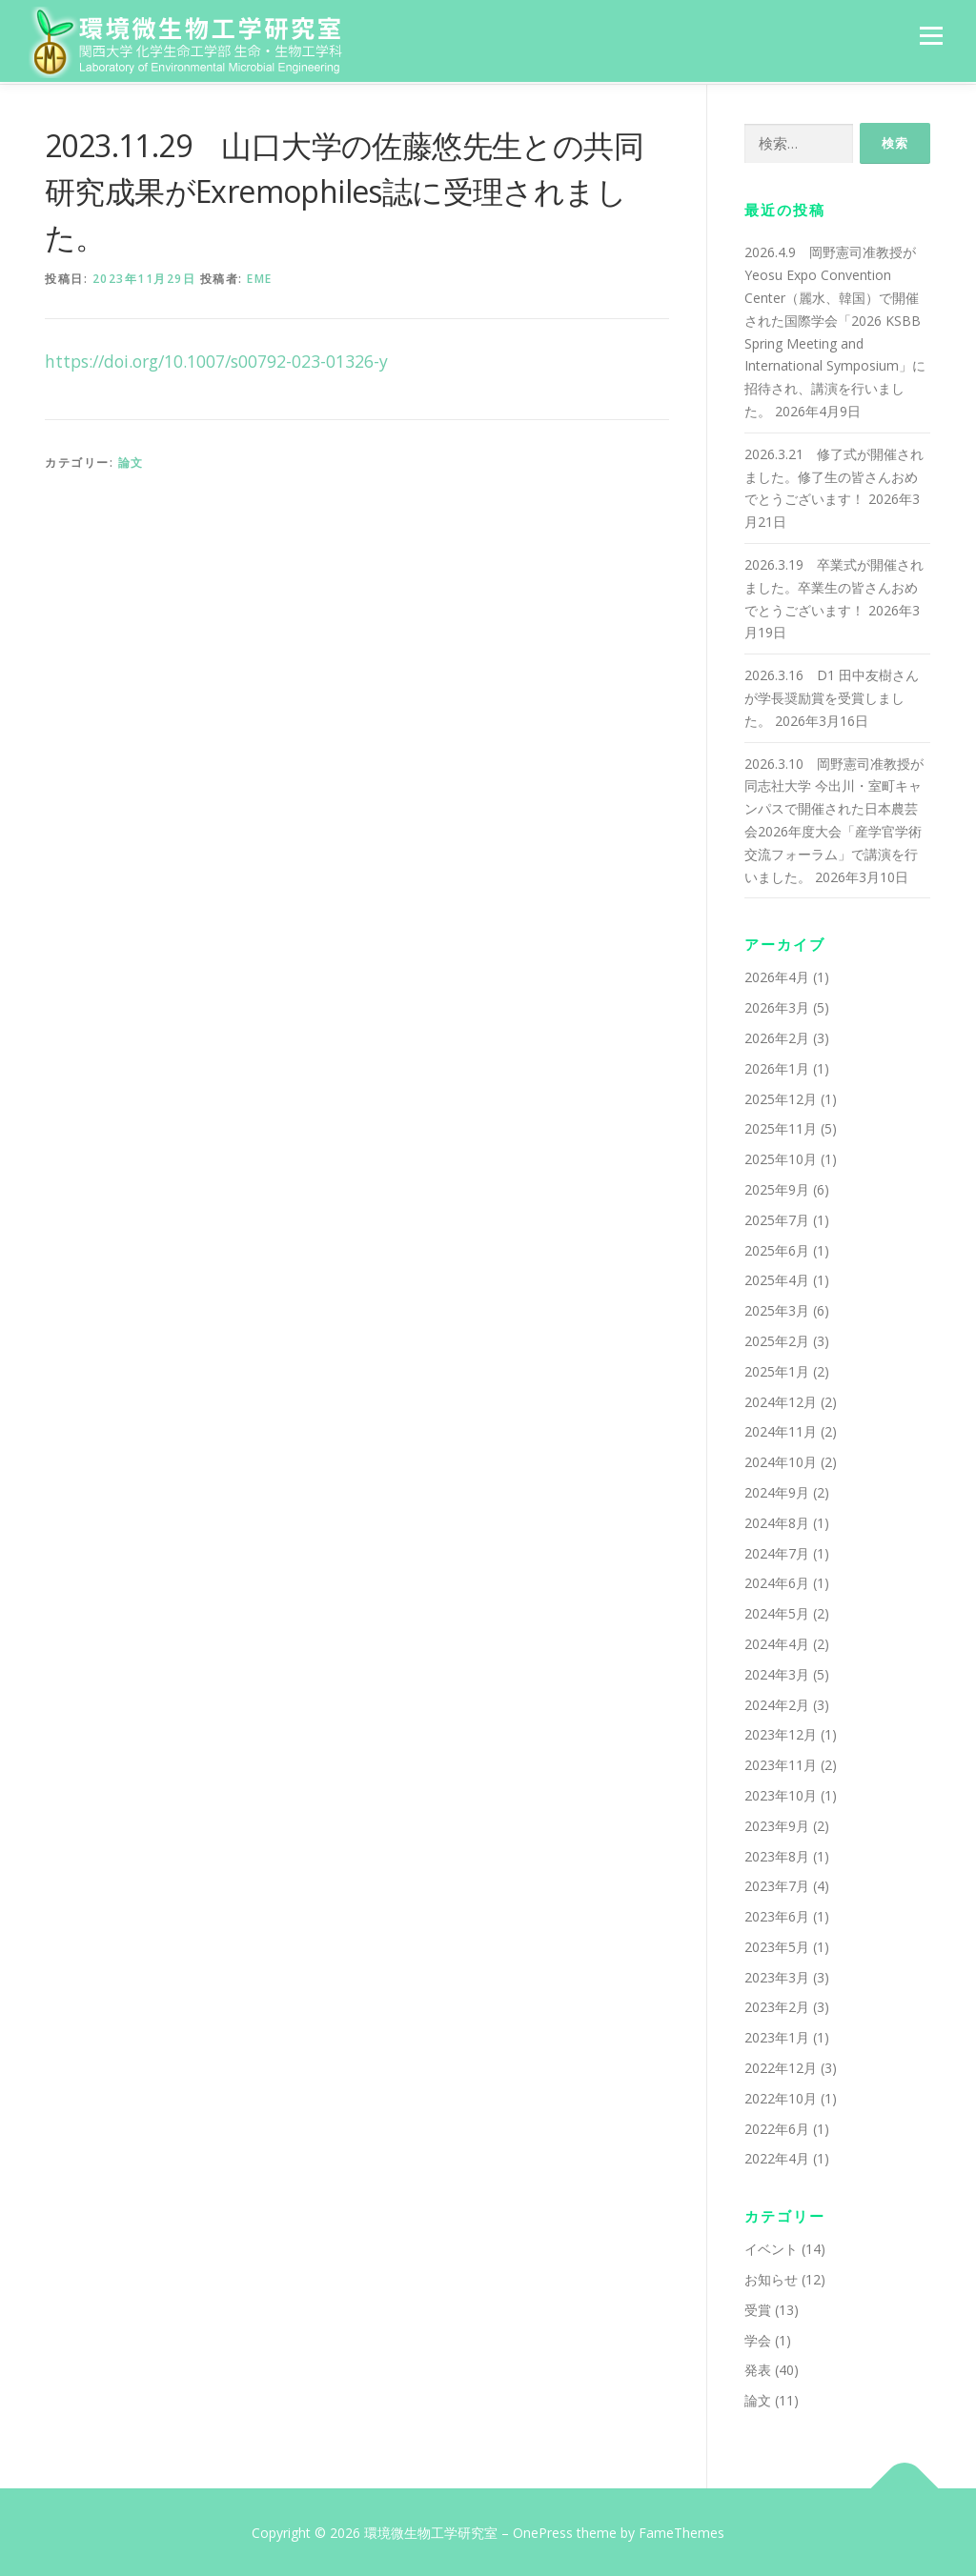 This screenshot has width=976, height=2576. I want to click on 2025年10月, so click(780, 1157).